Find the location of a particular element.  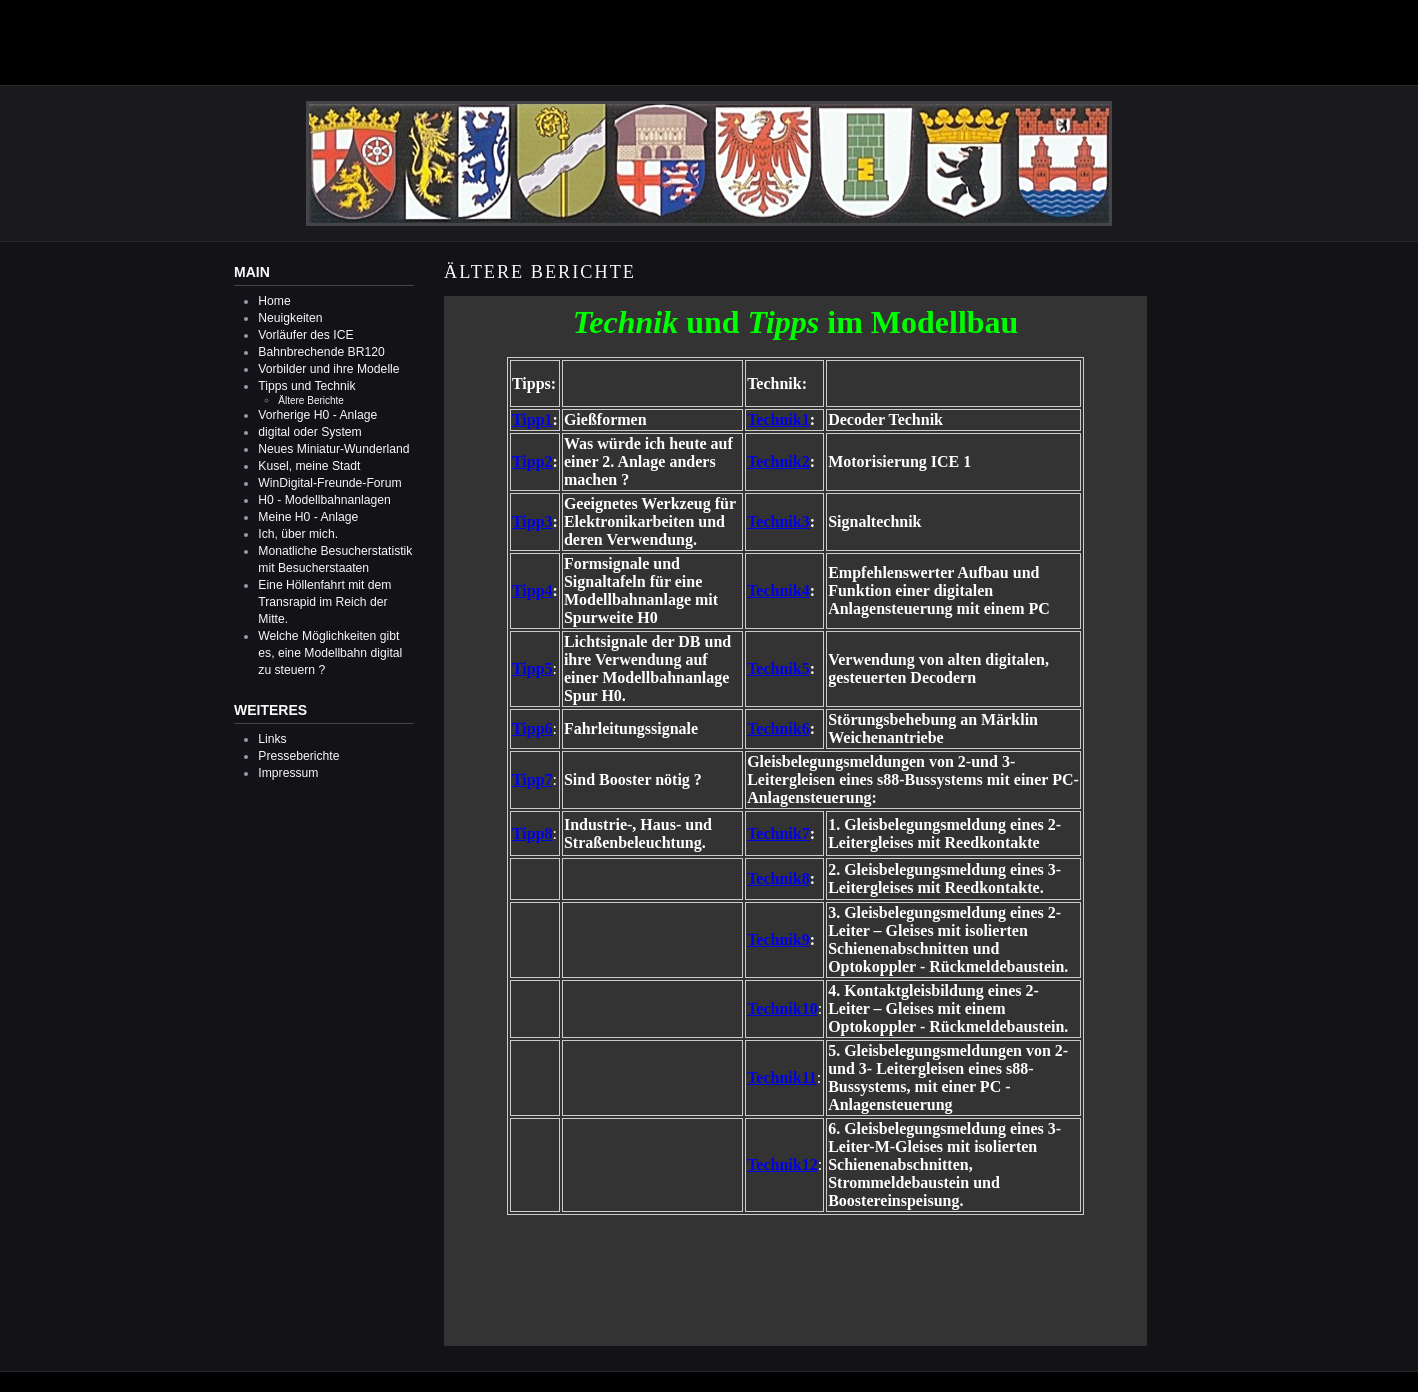

Diese Option wird nicht korrekt funktionieren, da der aktuell eingesetzte Webbrowser keine Inline-Frames unterstützt! is located at coordinates (795, 821).